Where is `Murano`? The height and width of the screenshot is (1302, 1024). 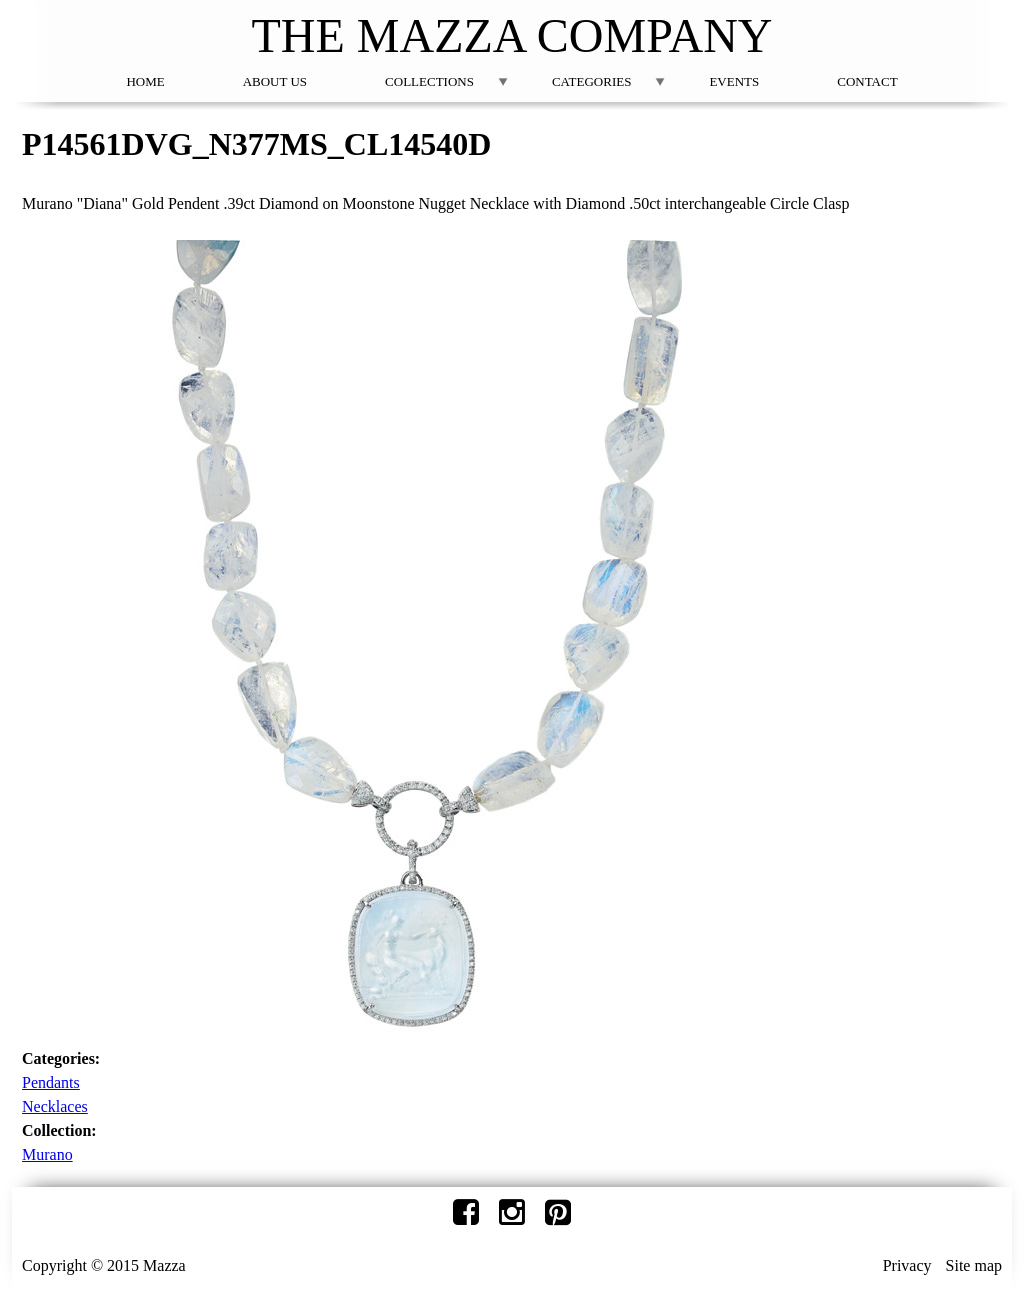
Murano is located at coordinates (47, 1154).